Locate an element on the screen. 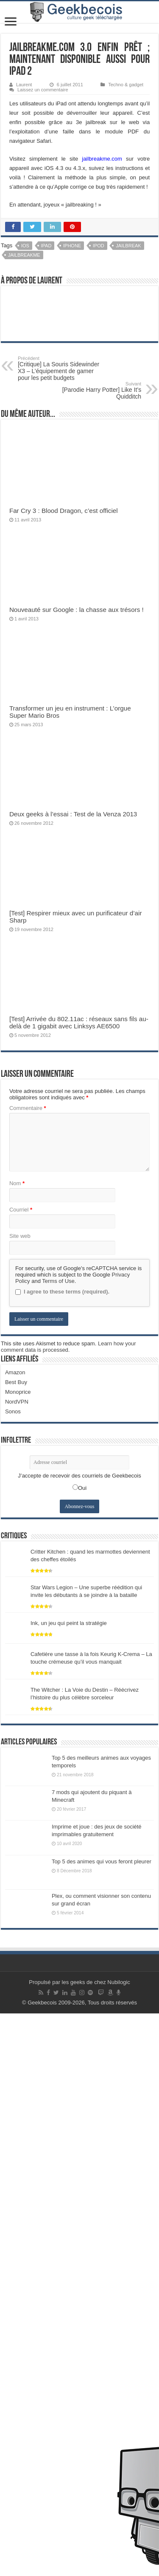 This screenshot has width=159, height=2576. Jailbreak is located at coordinates (128, 245).